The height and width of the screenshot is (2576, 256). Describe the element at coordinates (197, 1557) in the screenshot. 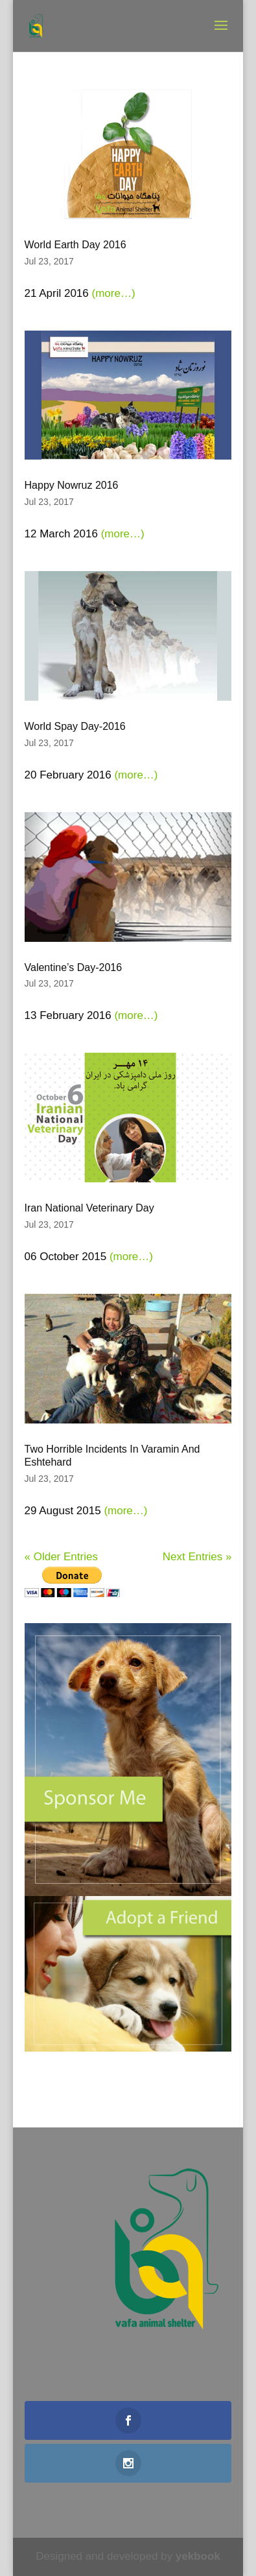

I see `Next Entries »` at that location.